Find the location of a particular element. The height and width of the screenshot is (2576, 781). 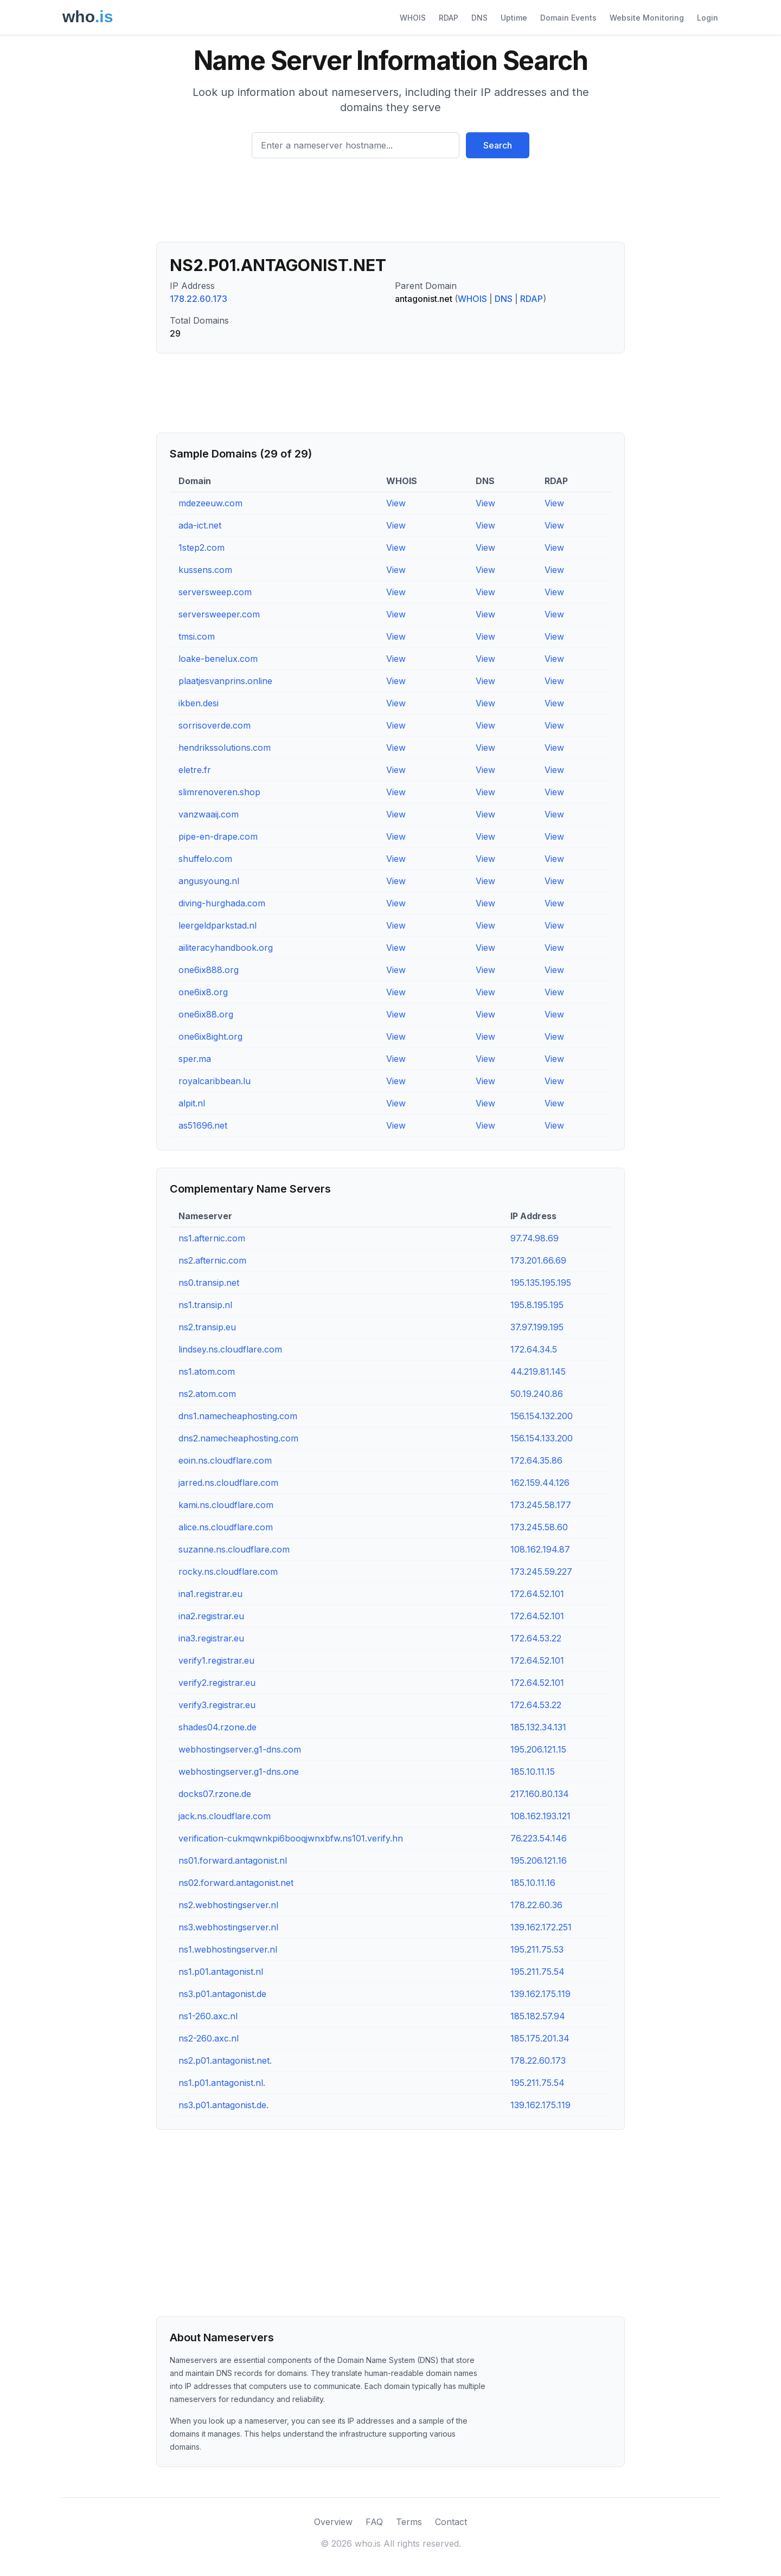

Search is located at coordinates (497, 145).